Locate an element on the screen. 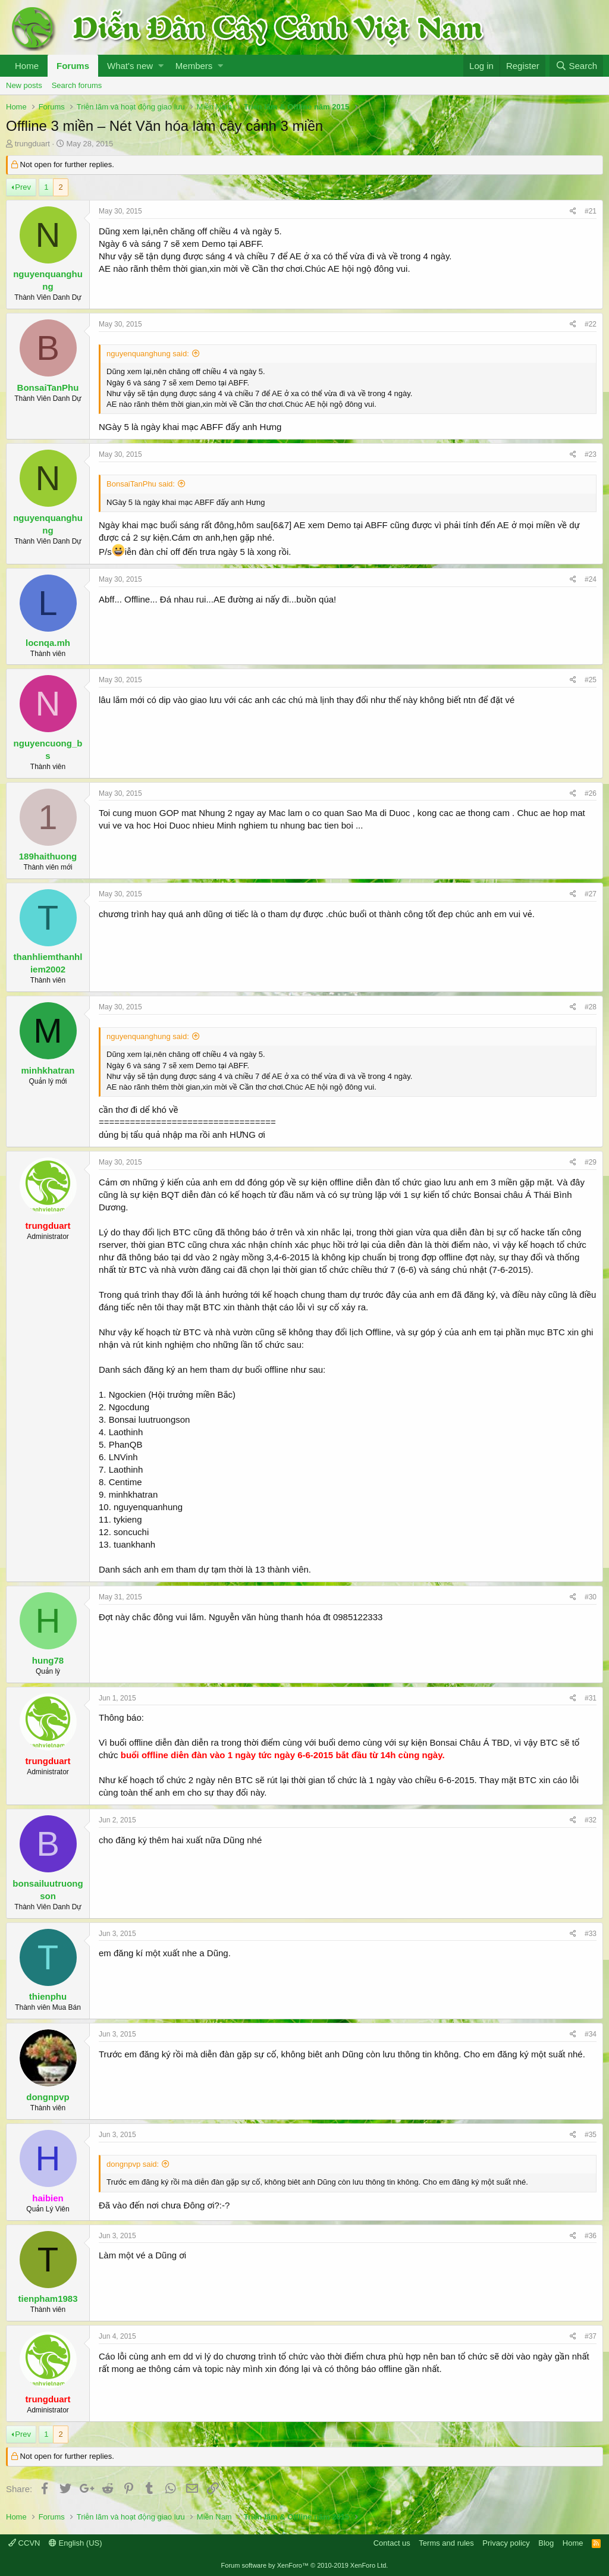 The height and width of the screenshot is (2576, 609). #21 is located at coordinates (591, 211).